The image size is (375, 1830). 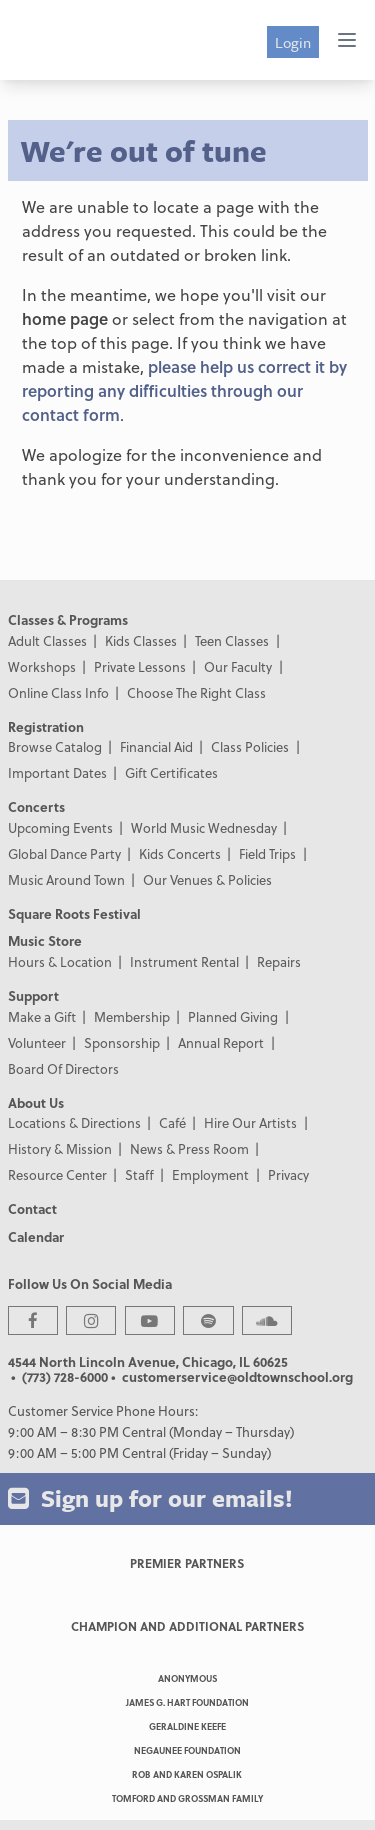 What do you see at coordinates (180, 853) in the screenshot?
I see `Kids Concerts` at bounding box center [180, 853].